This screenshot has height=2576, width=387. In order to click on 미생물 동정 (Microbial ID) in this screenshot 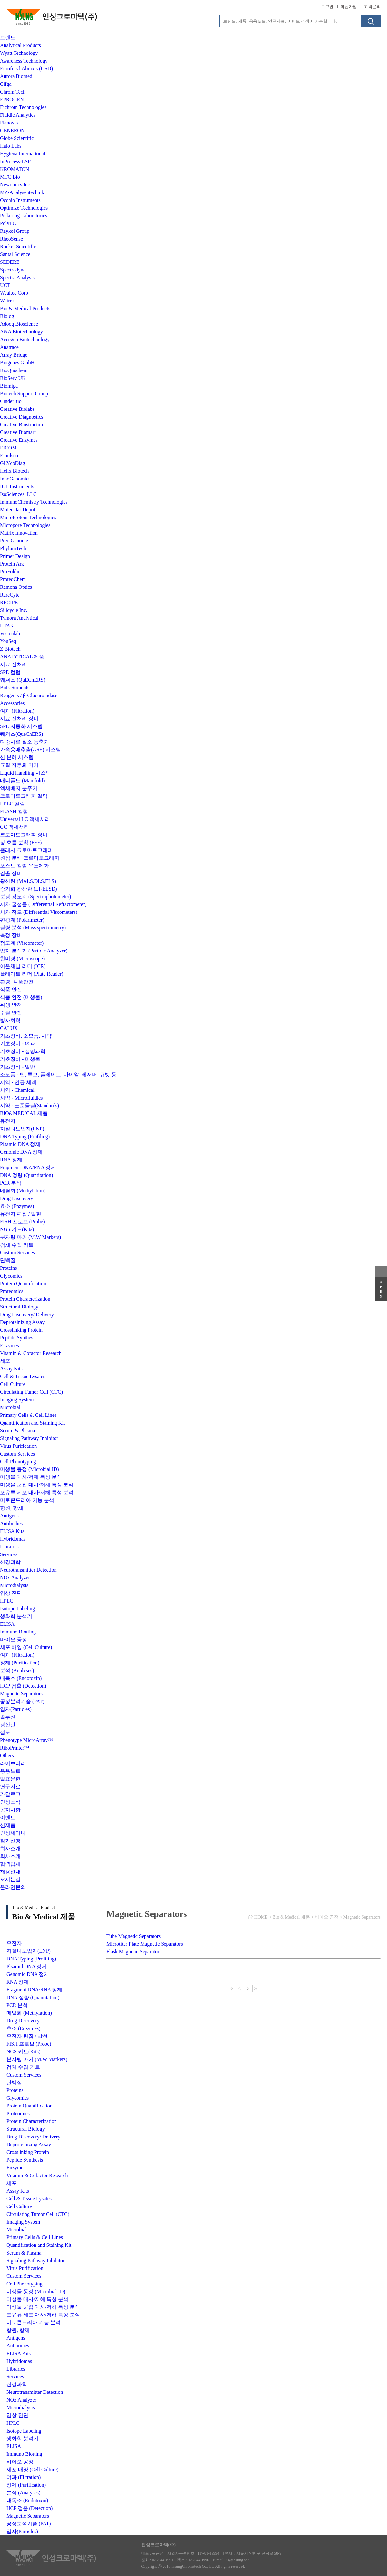, I will do `click(29, 1469)`.